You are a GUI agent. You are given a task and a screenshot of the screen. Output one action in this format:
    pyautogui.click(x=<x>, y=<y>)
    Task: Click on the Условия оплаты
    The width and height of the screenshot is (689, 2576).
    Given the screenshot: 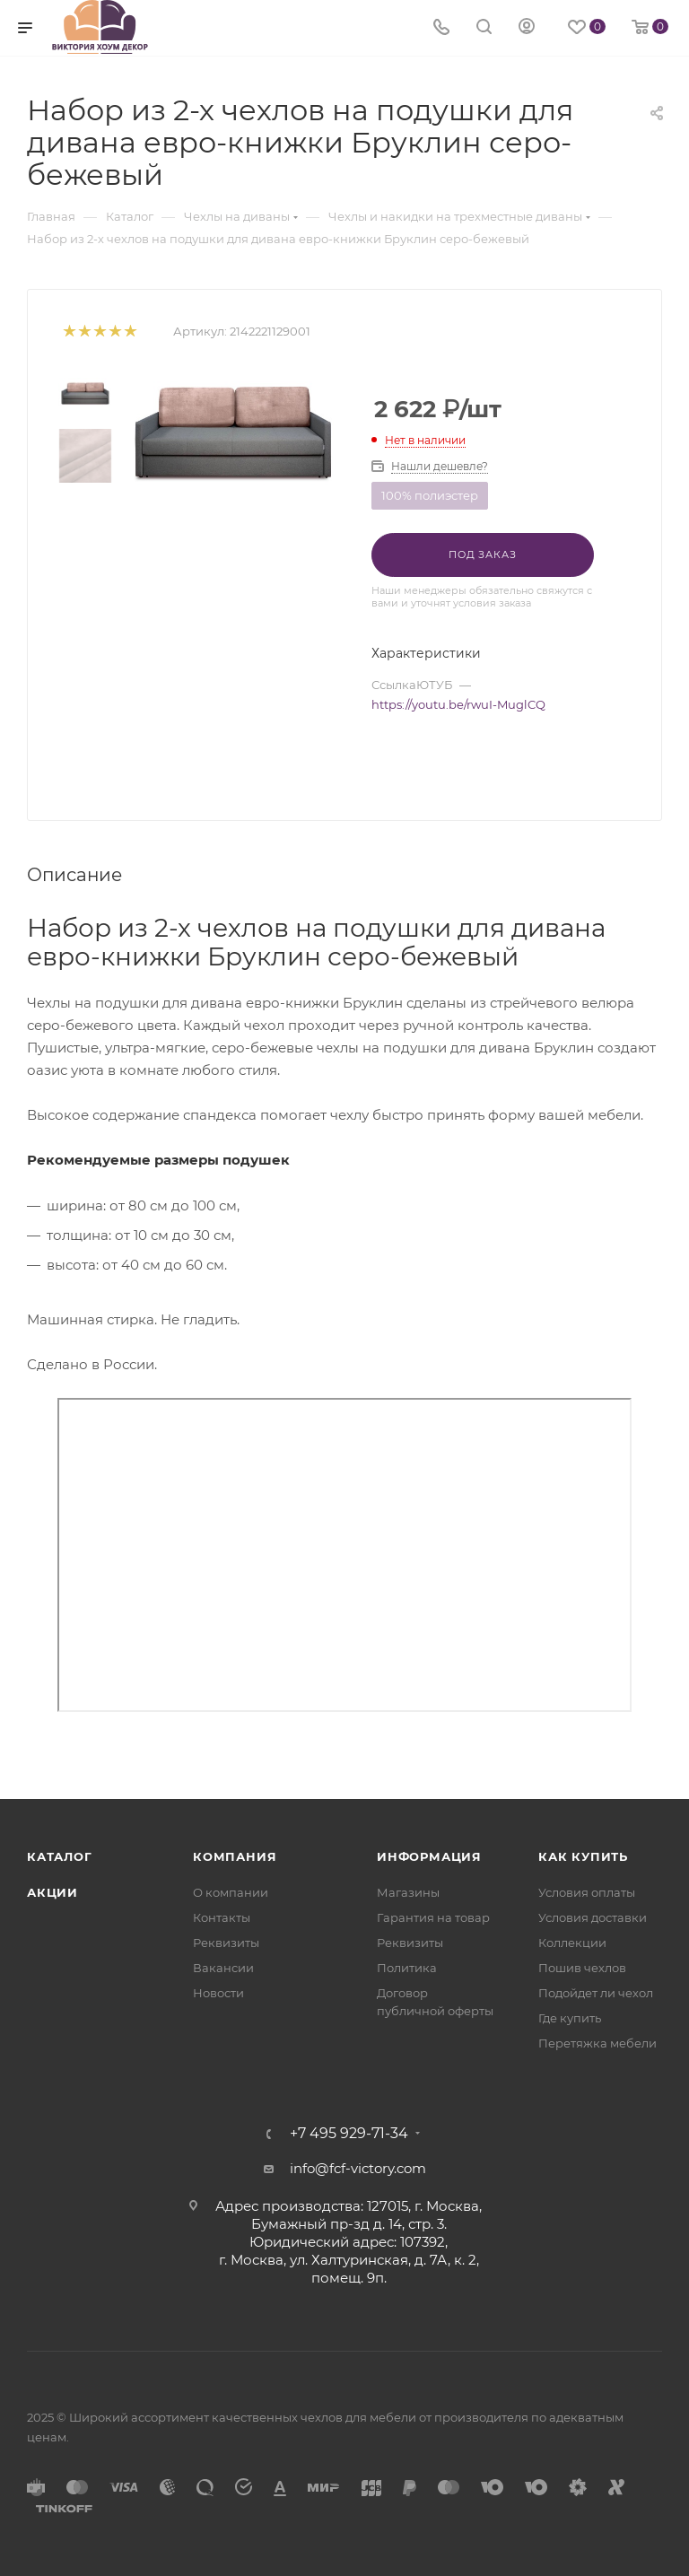 What is the action you would take?
    pyautogui.click(x=586, y=1892)
    